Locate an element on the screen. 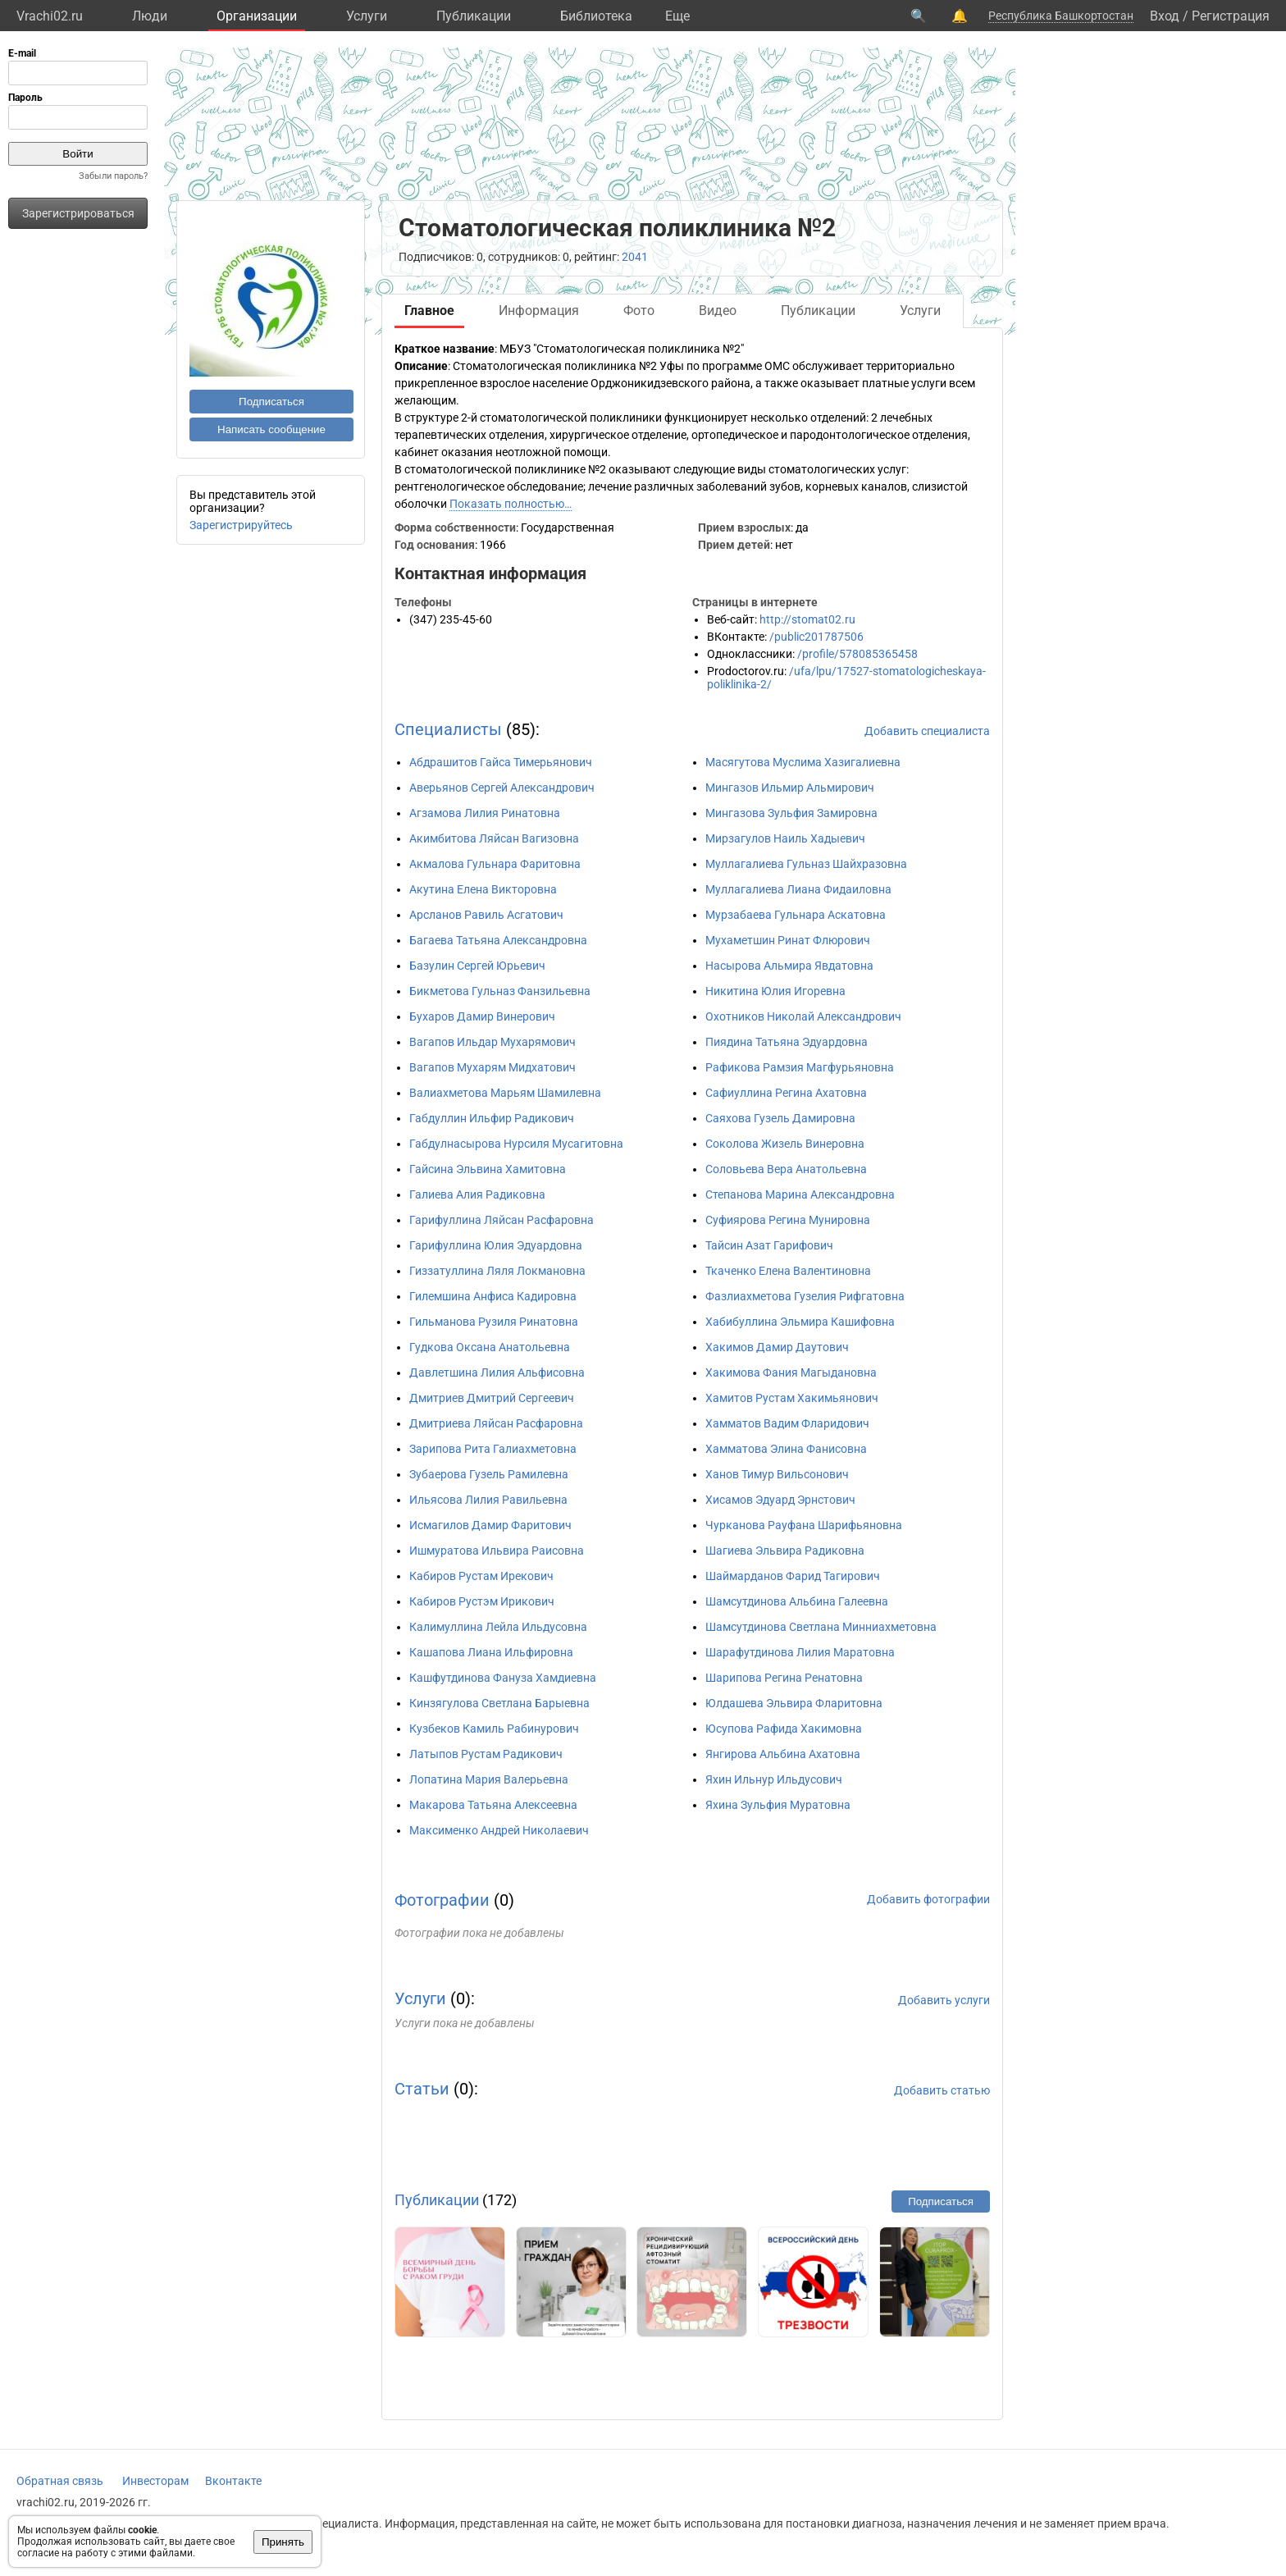 The image size is (1286, 2576). Регистрация is located at coordinates (1231, 16).